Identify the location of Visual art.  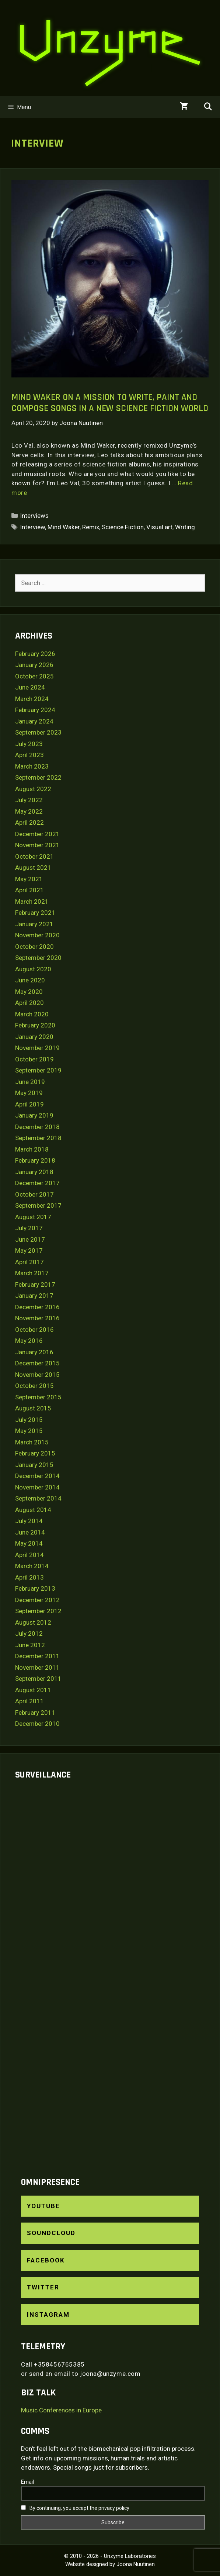
(159, 527).